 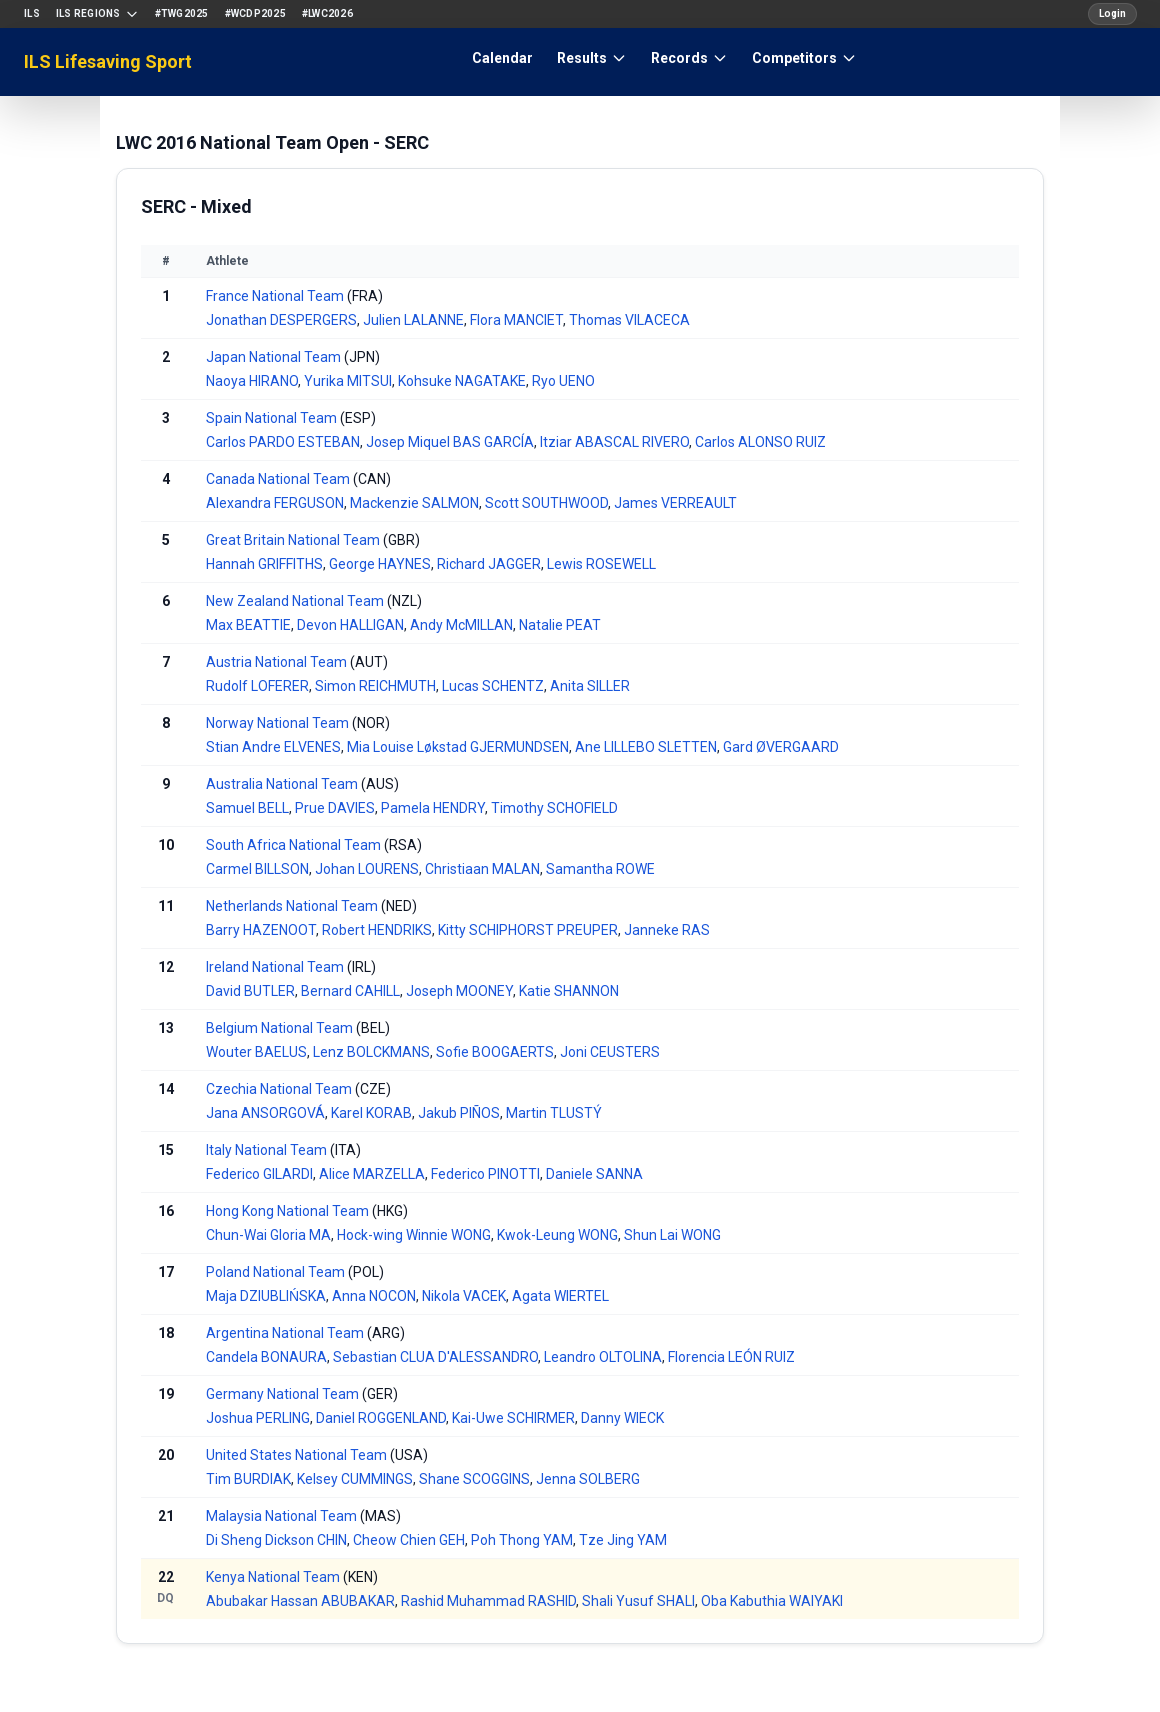 I want to click on France National Team, so click(x=275, y=296).